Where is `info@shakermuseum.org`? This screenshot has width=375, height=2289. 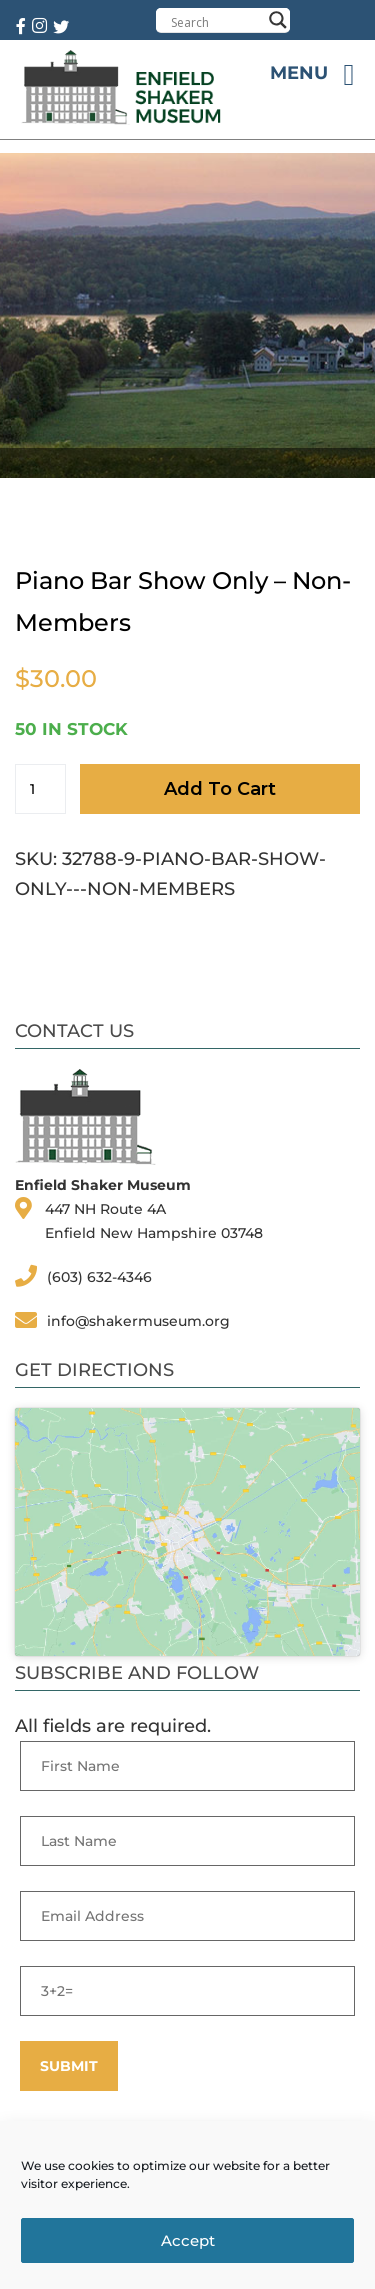 info@shakermuseum.org is located at coordinates (138, 1321).